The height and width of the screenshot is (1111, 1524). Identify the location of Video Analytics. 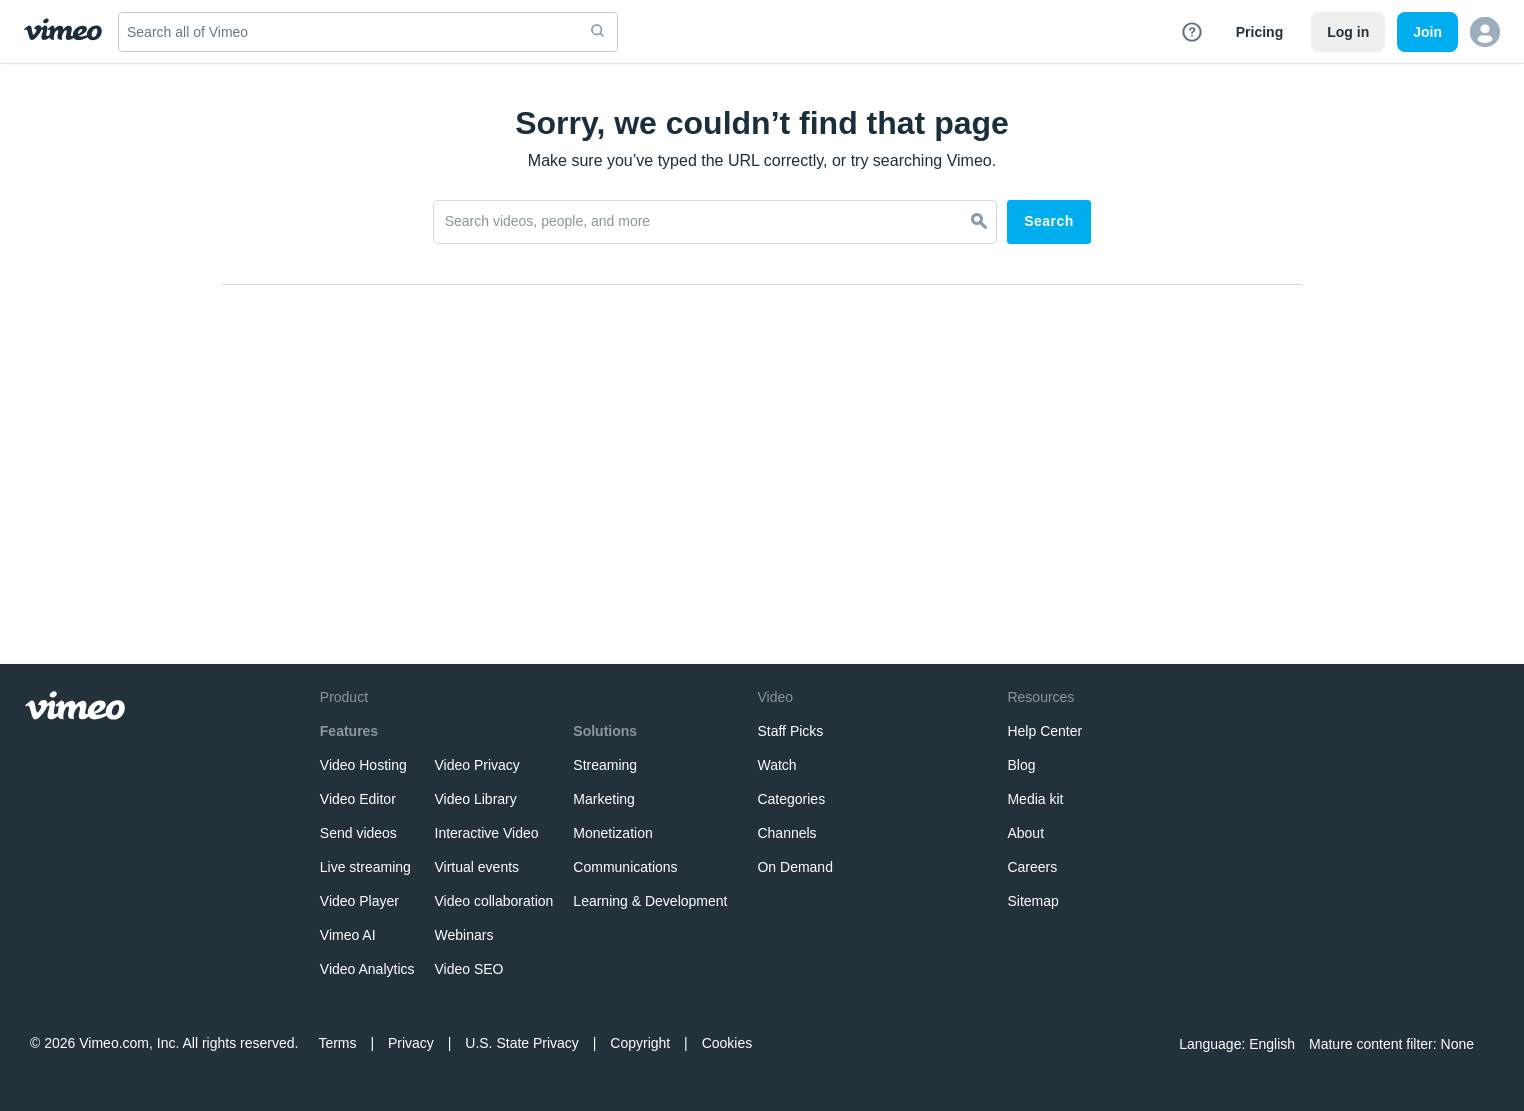
(367, 969).